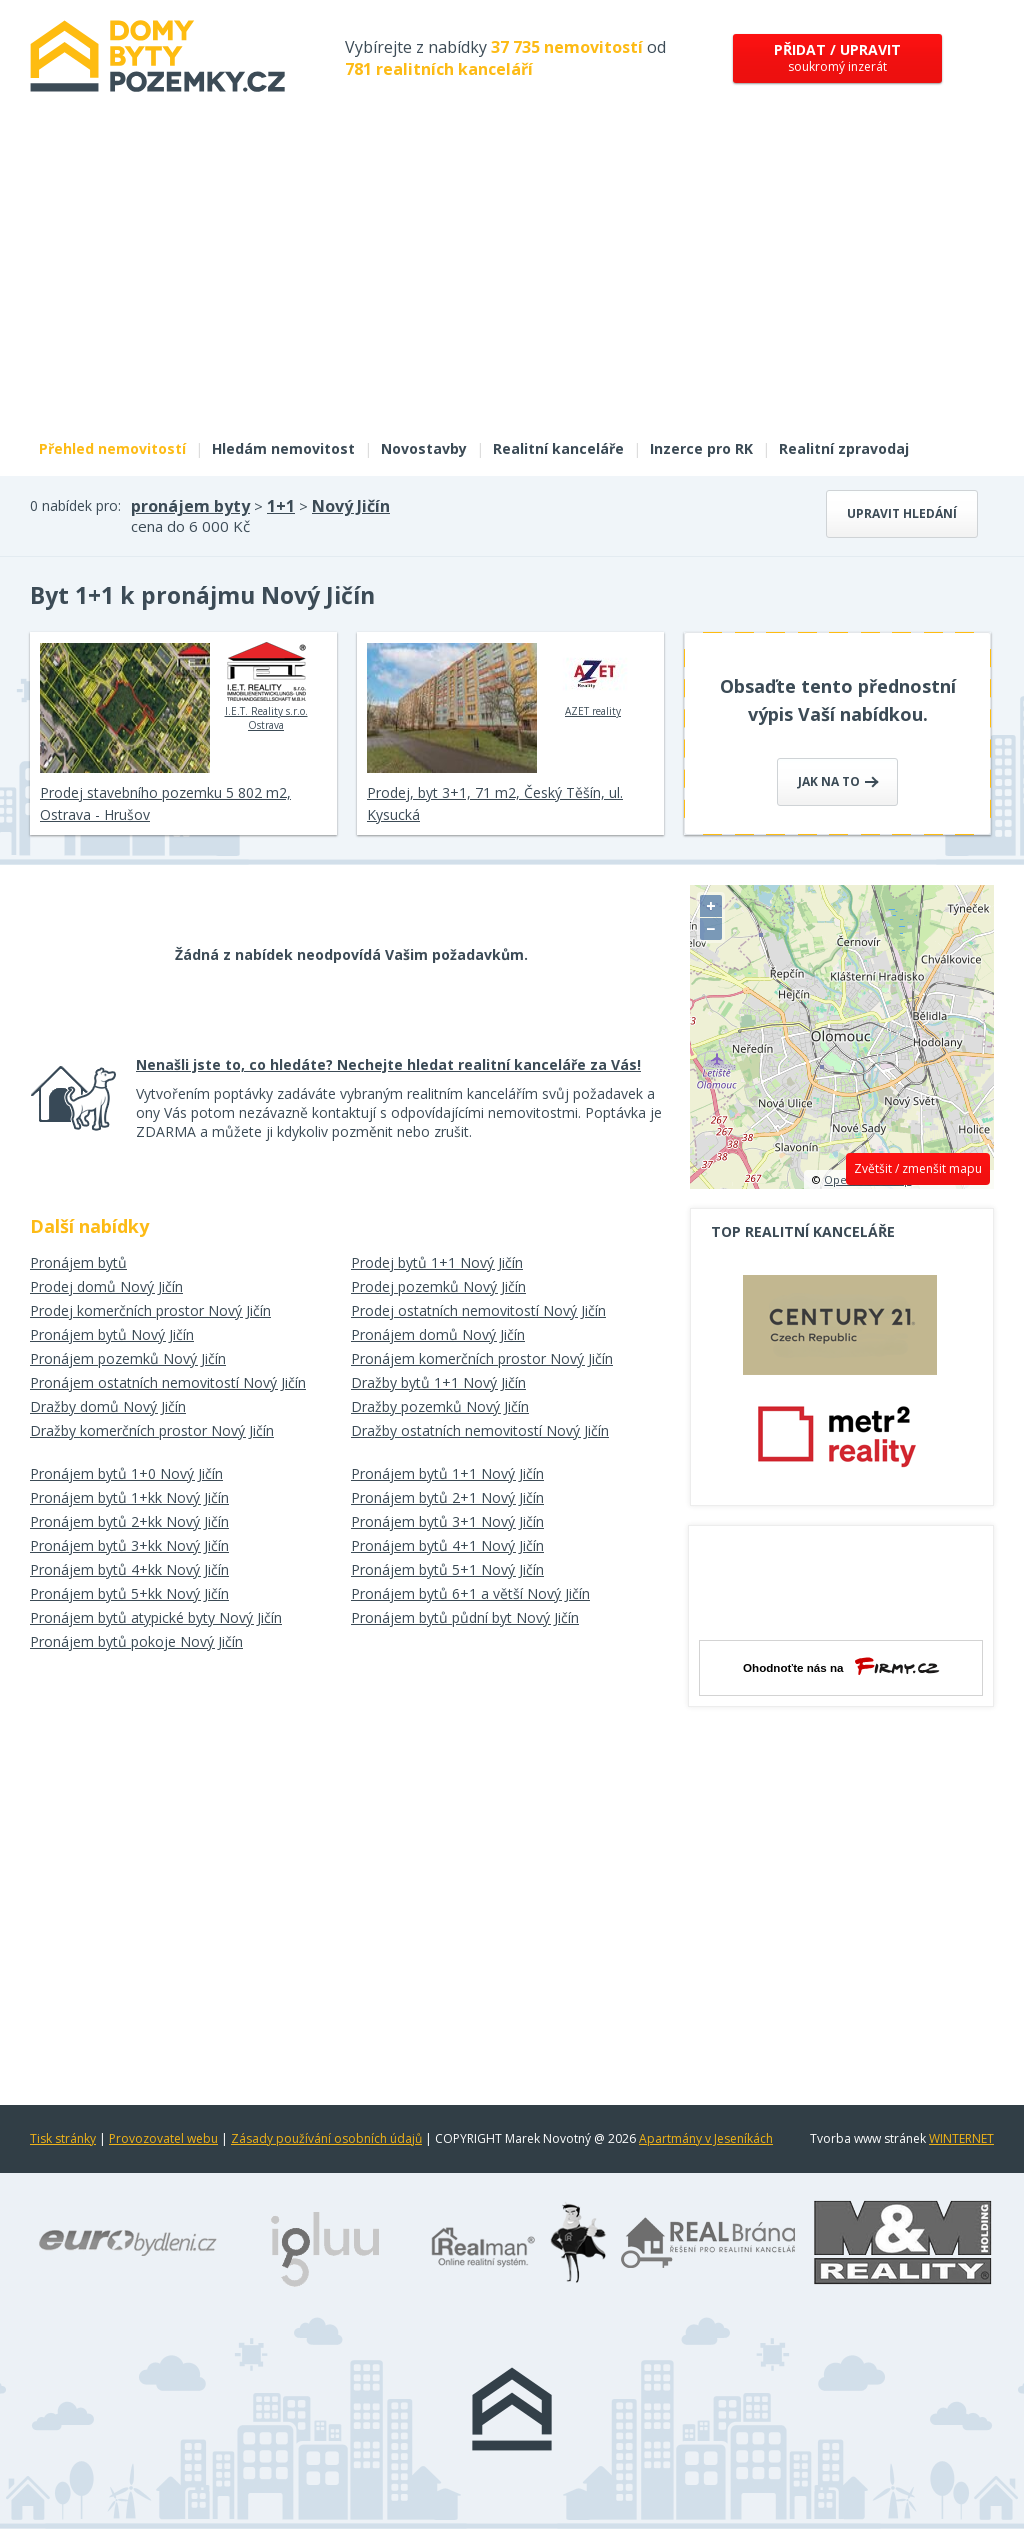 This screenshot has height=2529, width=1024. What do you see at coordinates (478, 1310) in the screenshot?
I see `Prodej ostatních nemovitostí Nový Jičín` at bounding box center [478, 1310].